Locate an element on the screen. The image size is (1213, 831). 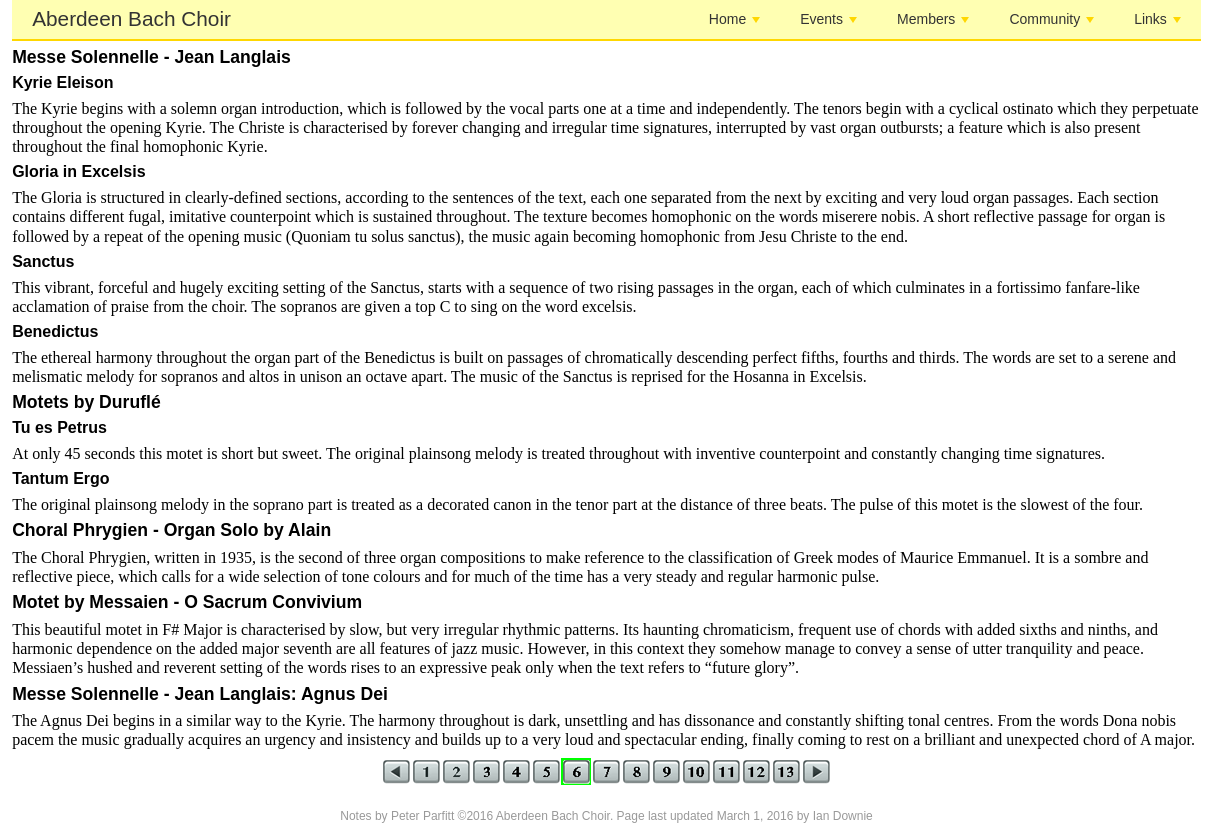
Aberdeen Bach Choir is located at coordinates (131, 18).